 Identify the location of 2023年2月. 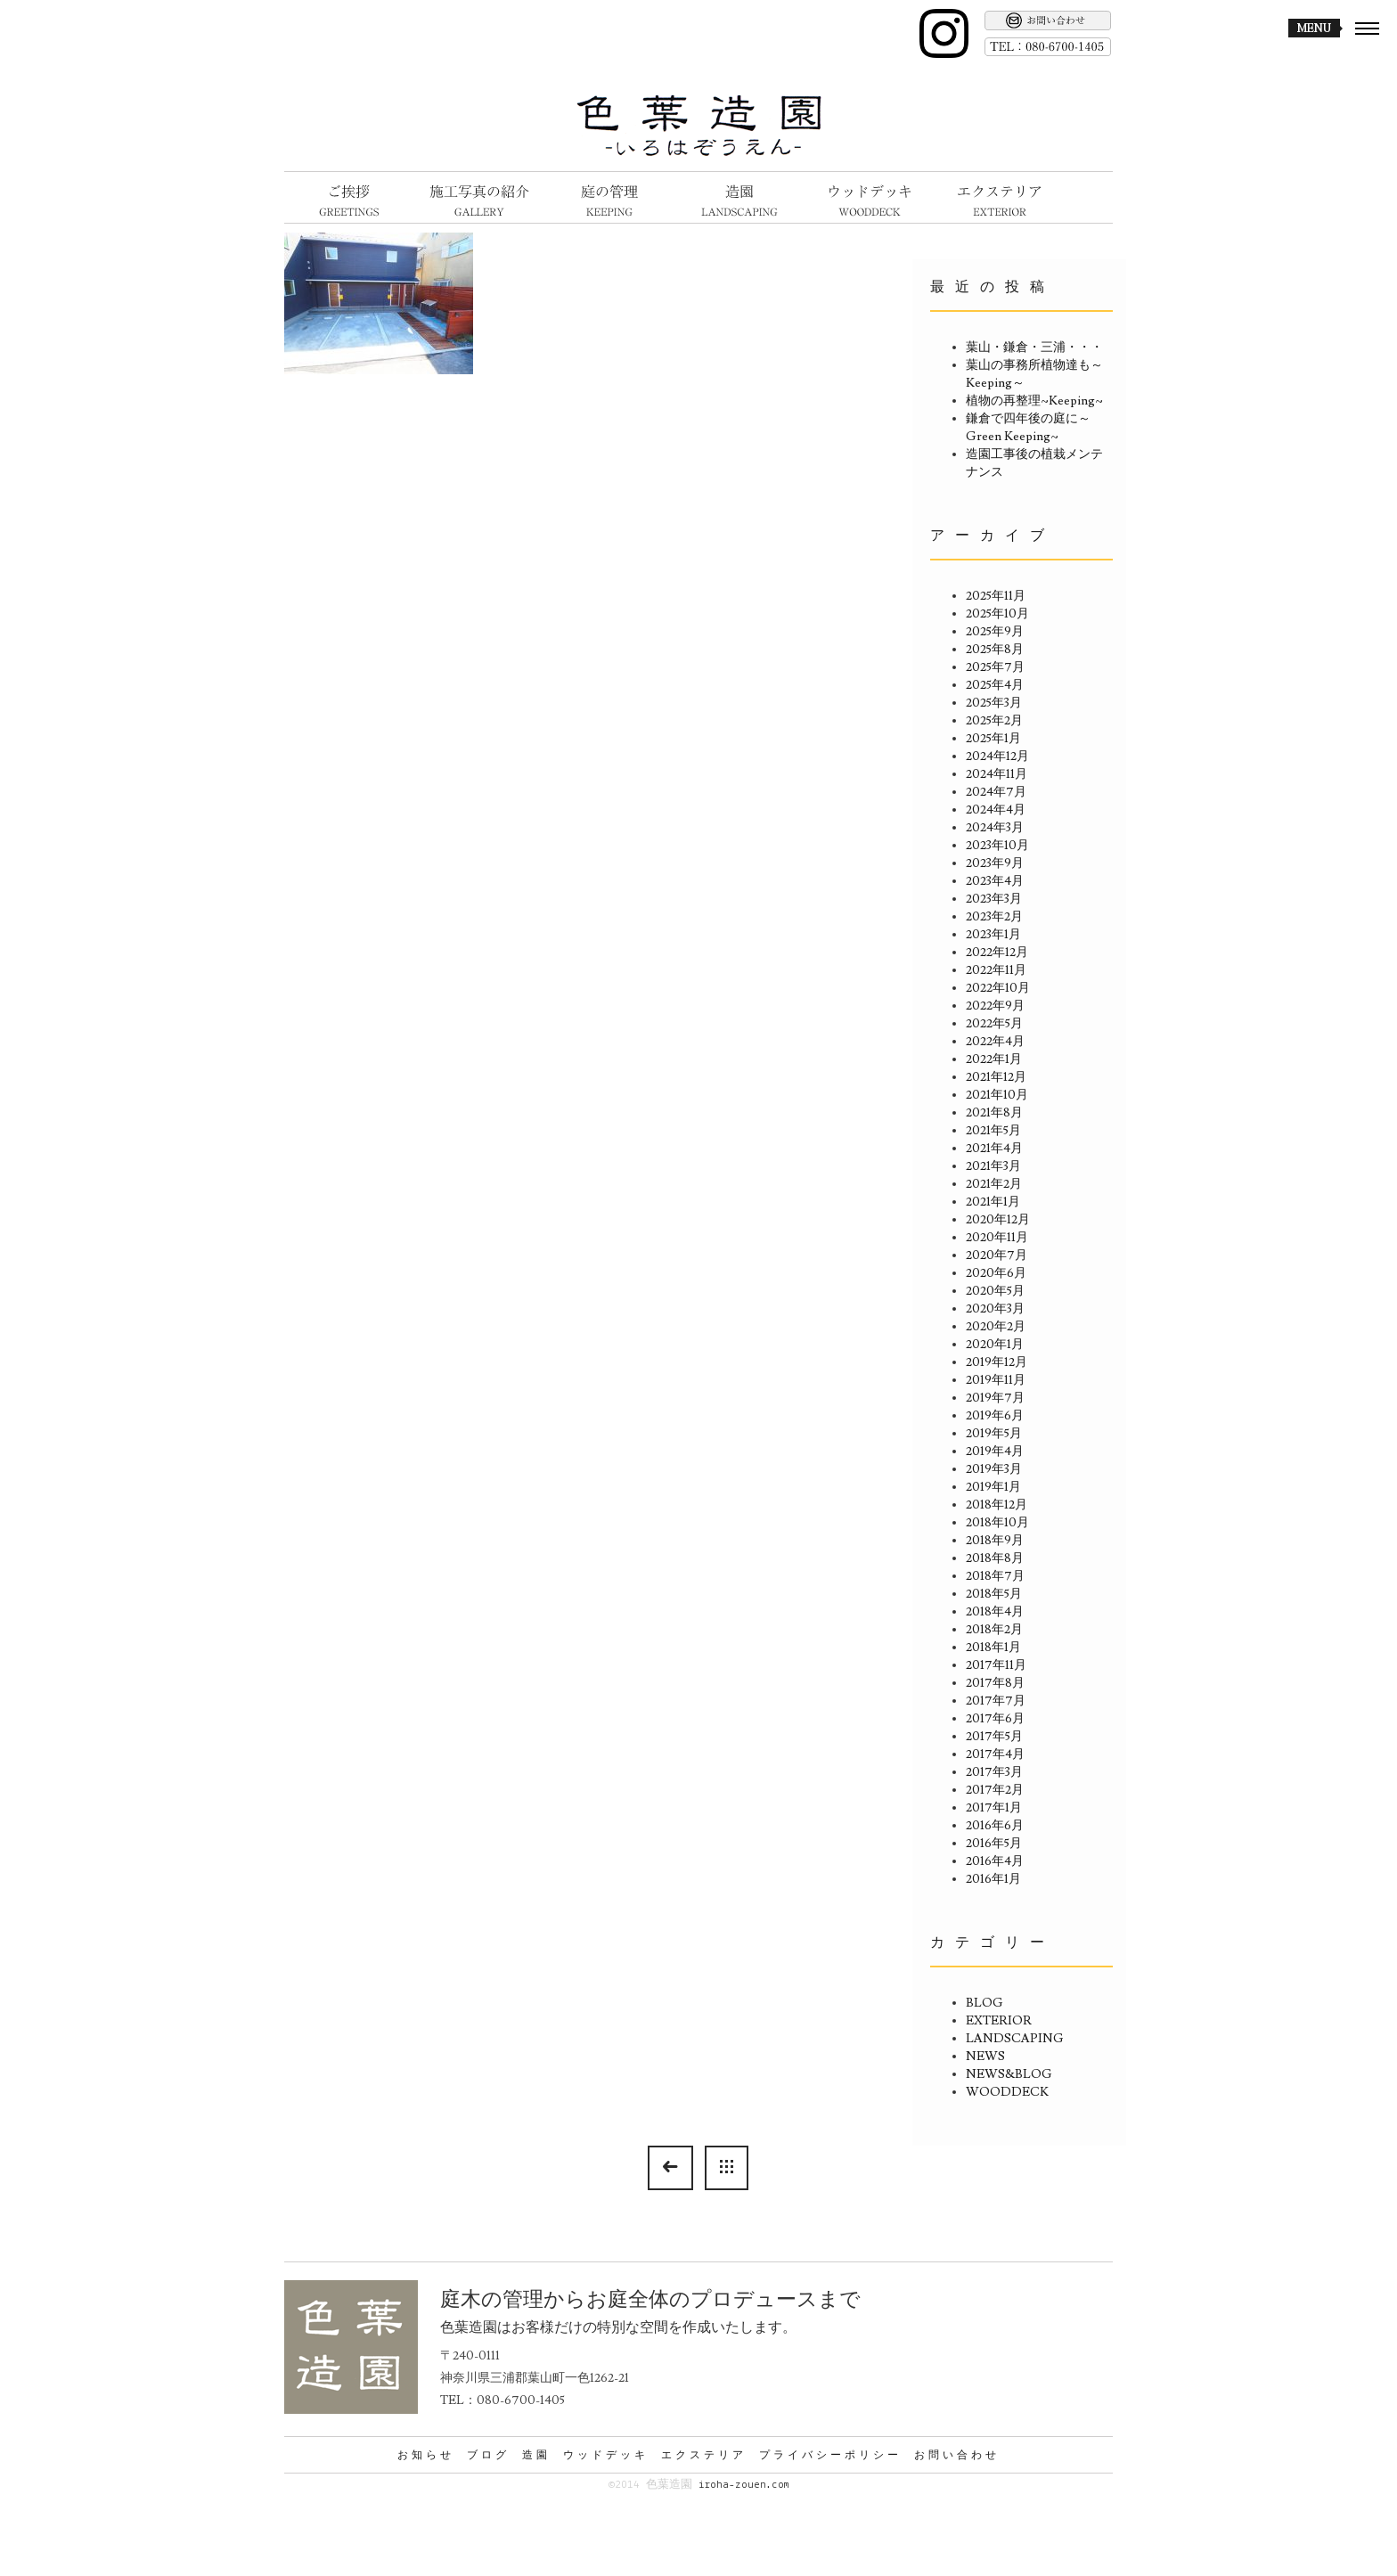
(994, 917).